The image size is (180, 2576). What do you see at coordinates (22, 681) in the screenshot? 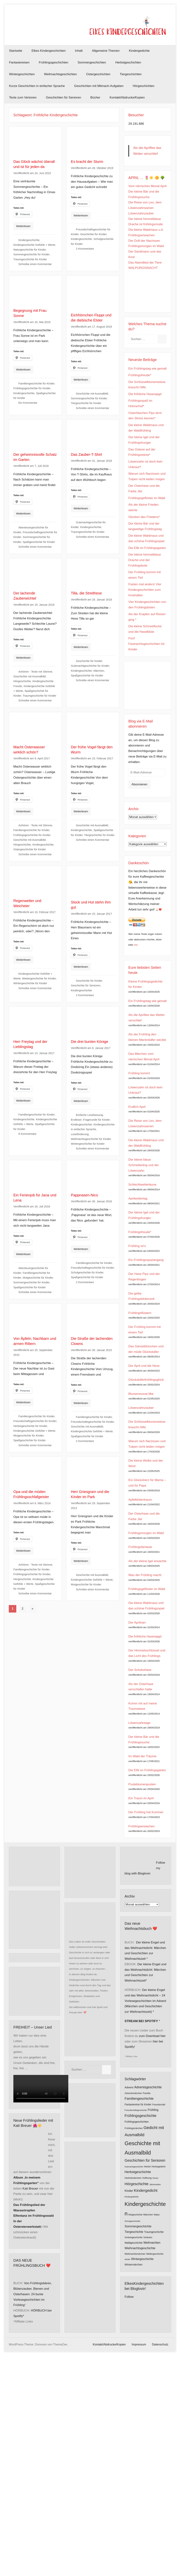
I see `Hörgeschichte` at bounding box center [22, 681].